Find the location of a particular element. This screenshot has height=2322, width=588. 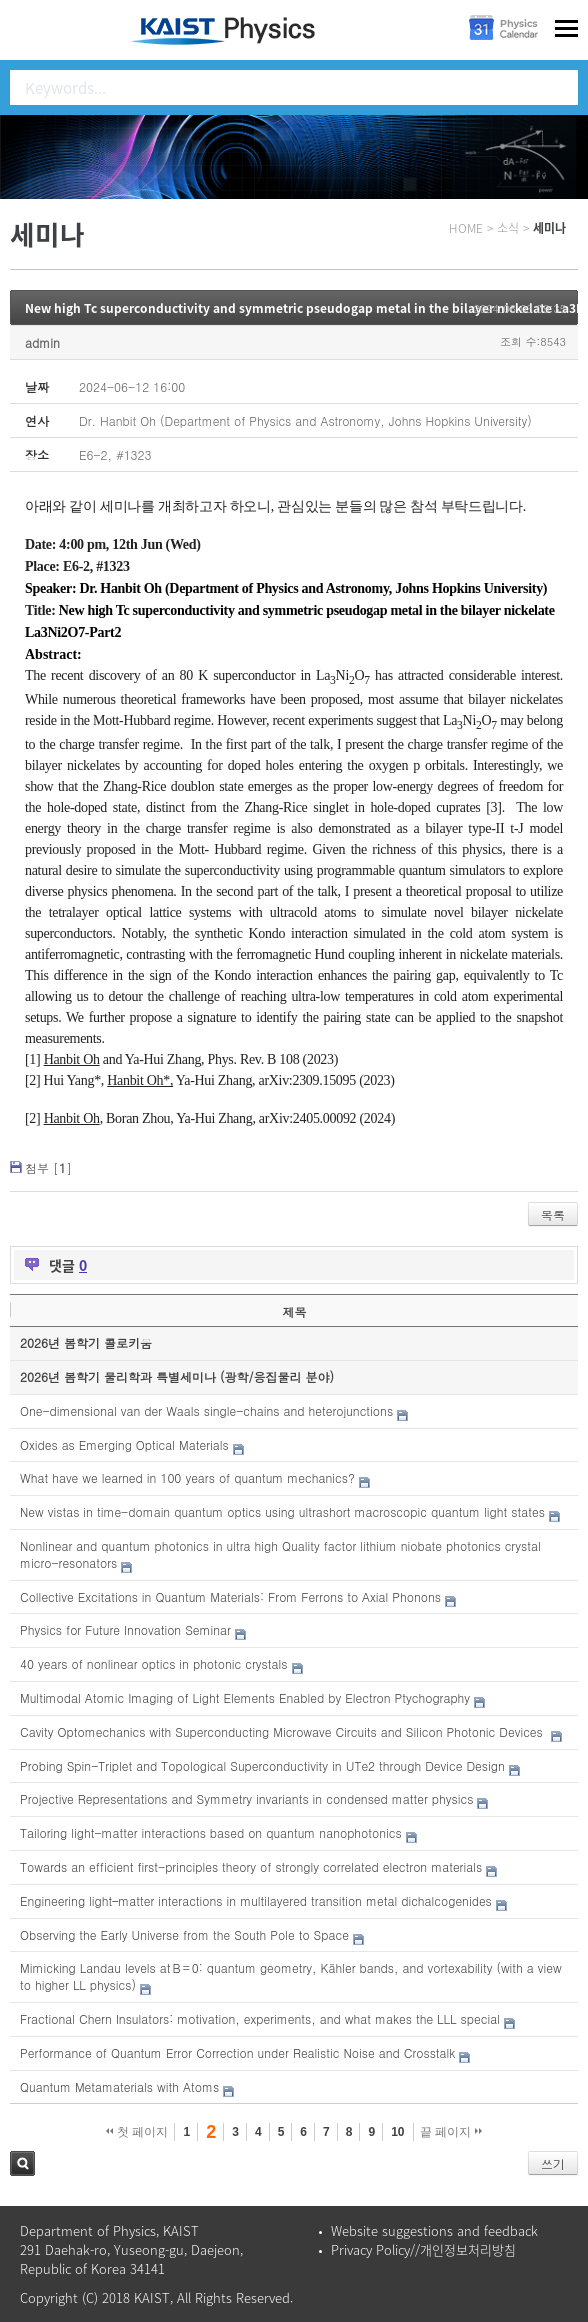

Engineering light–matter interactions in multilayered transition metal dichalcogenides is located at coordinates (256, 1900).